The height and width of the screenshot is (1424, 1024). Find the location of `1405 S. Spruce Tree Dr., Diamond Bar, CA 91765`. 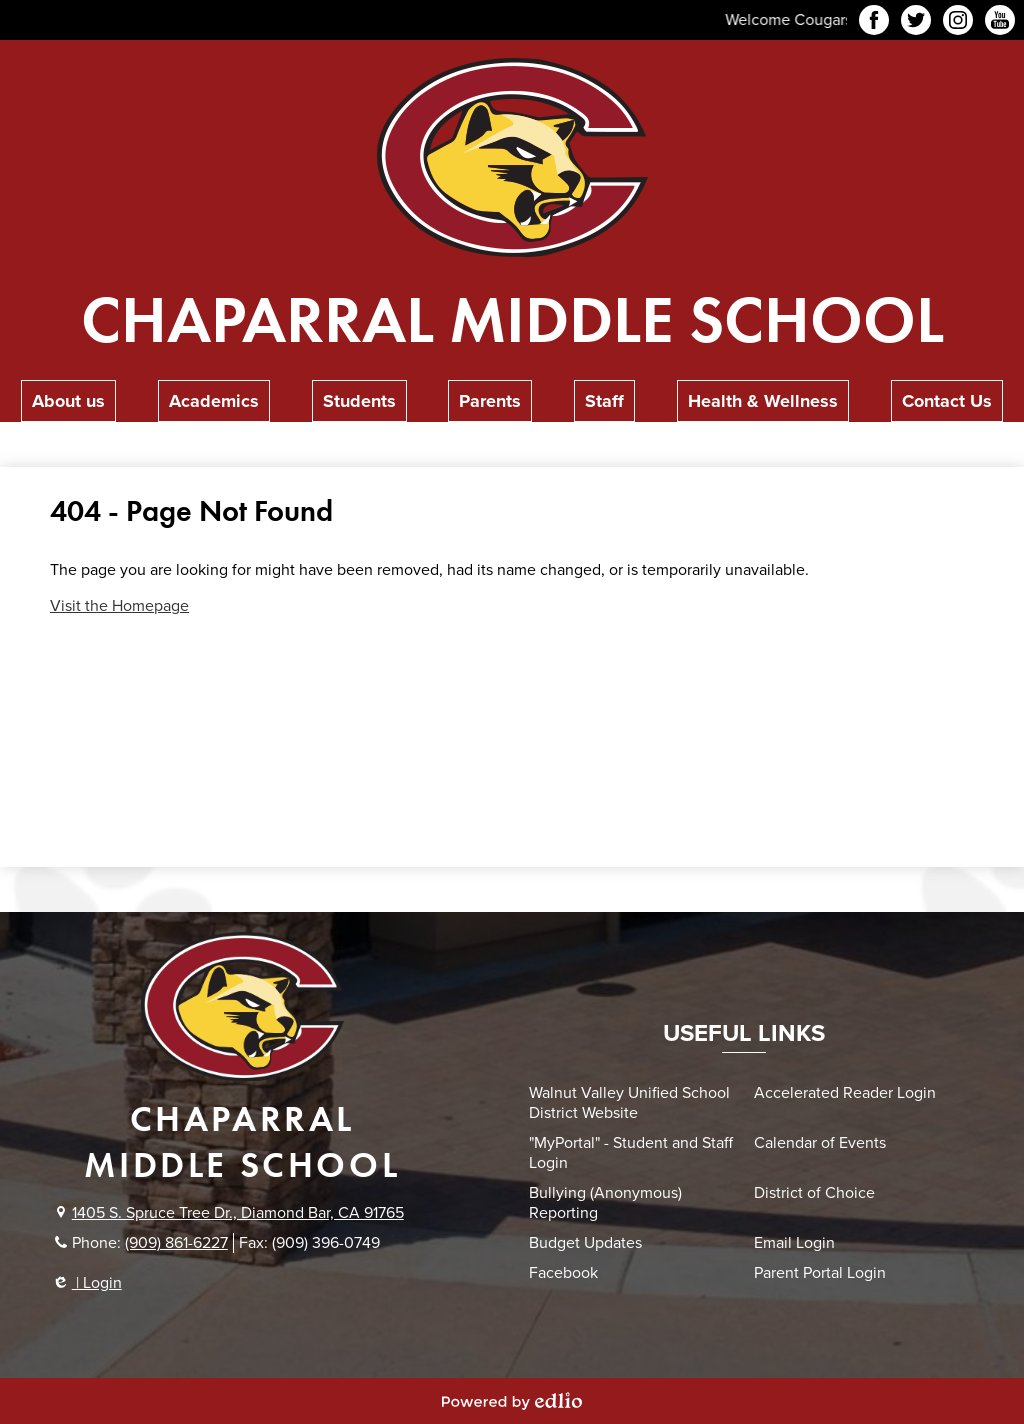

1405 S. Spruce Tree Dr., Diamond Bar, CA 91765 is located at coordinates (238, 1213).